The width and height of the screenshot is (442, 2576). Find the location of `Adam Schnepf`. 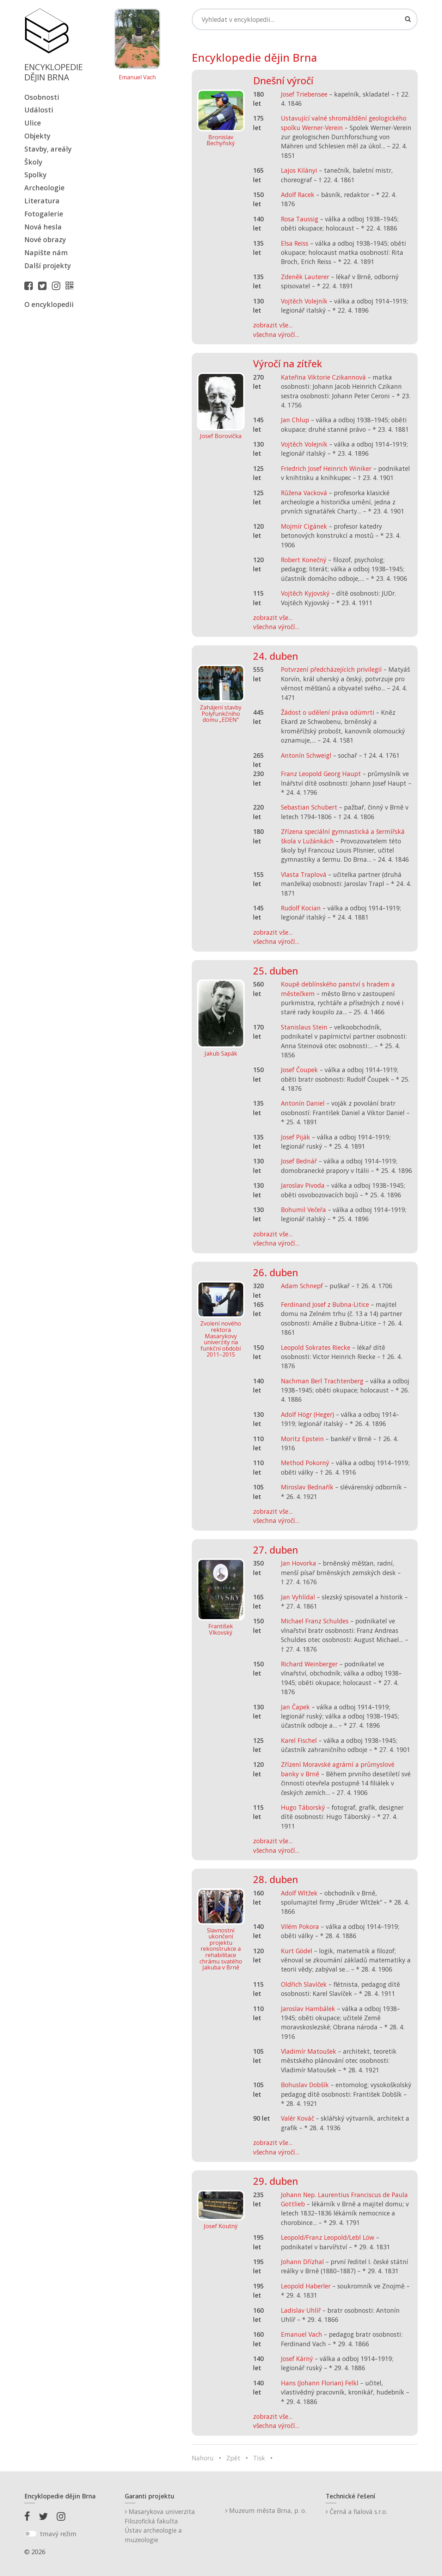

Adam Schnepf is located at coordinates (302, 1285).